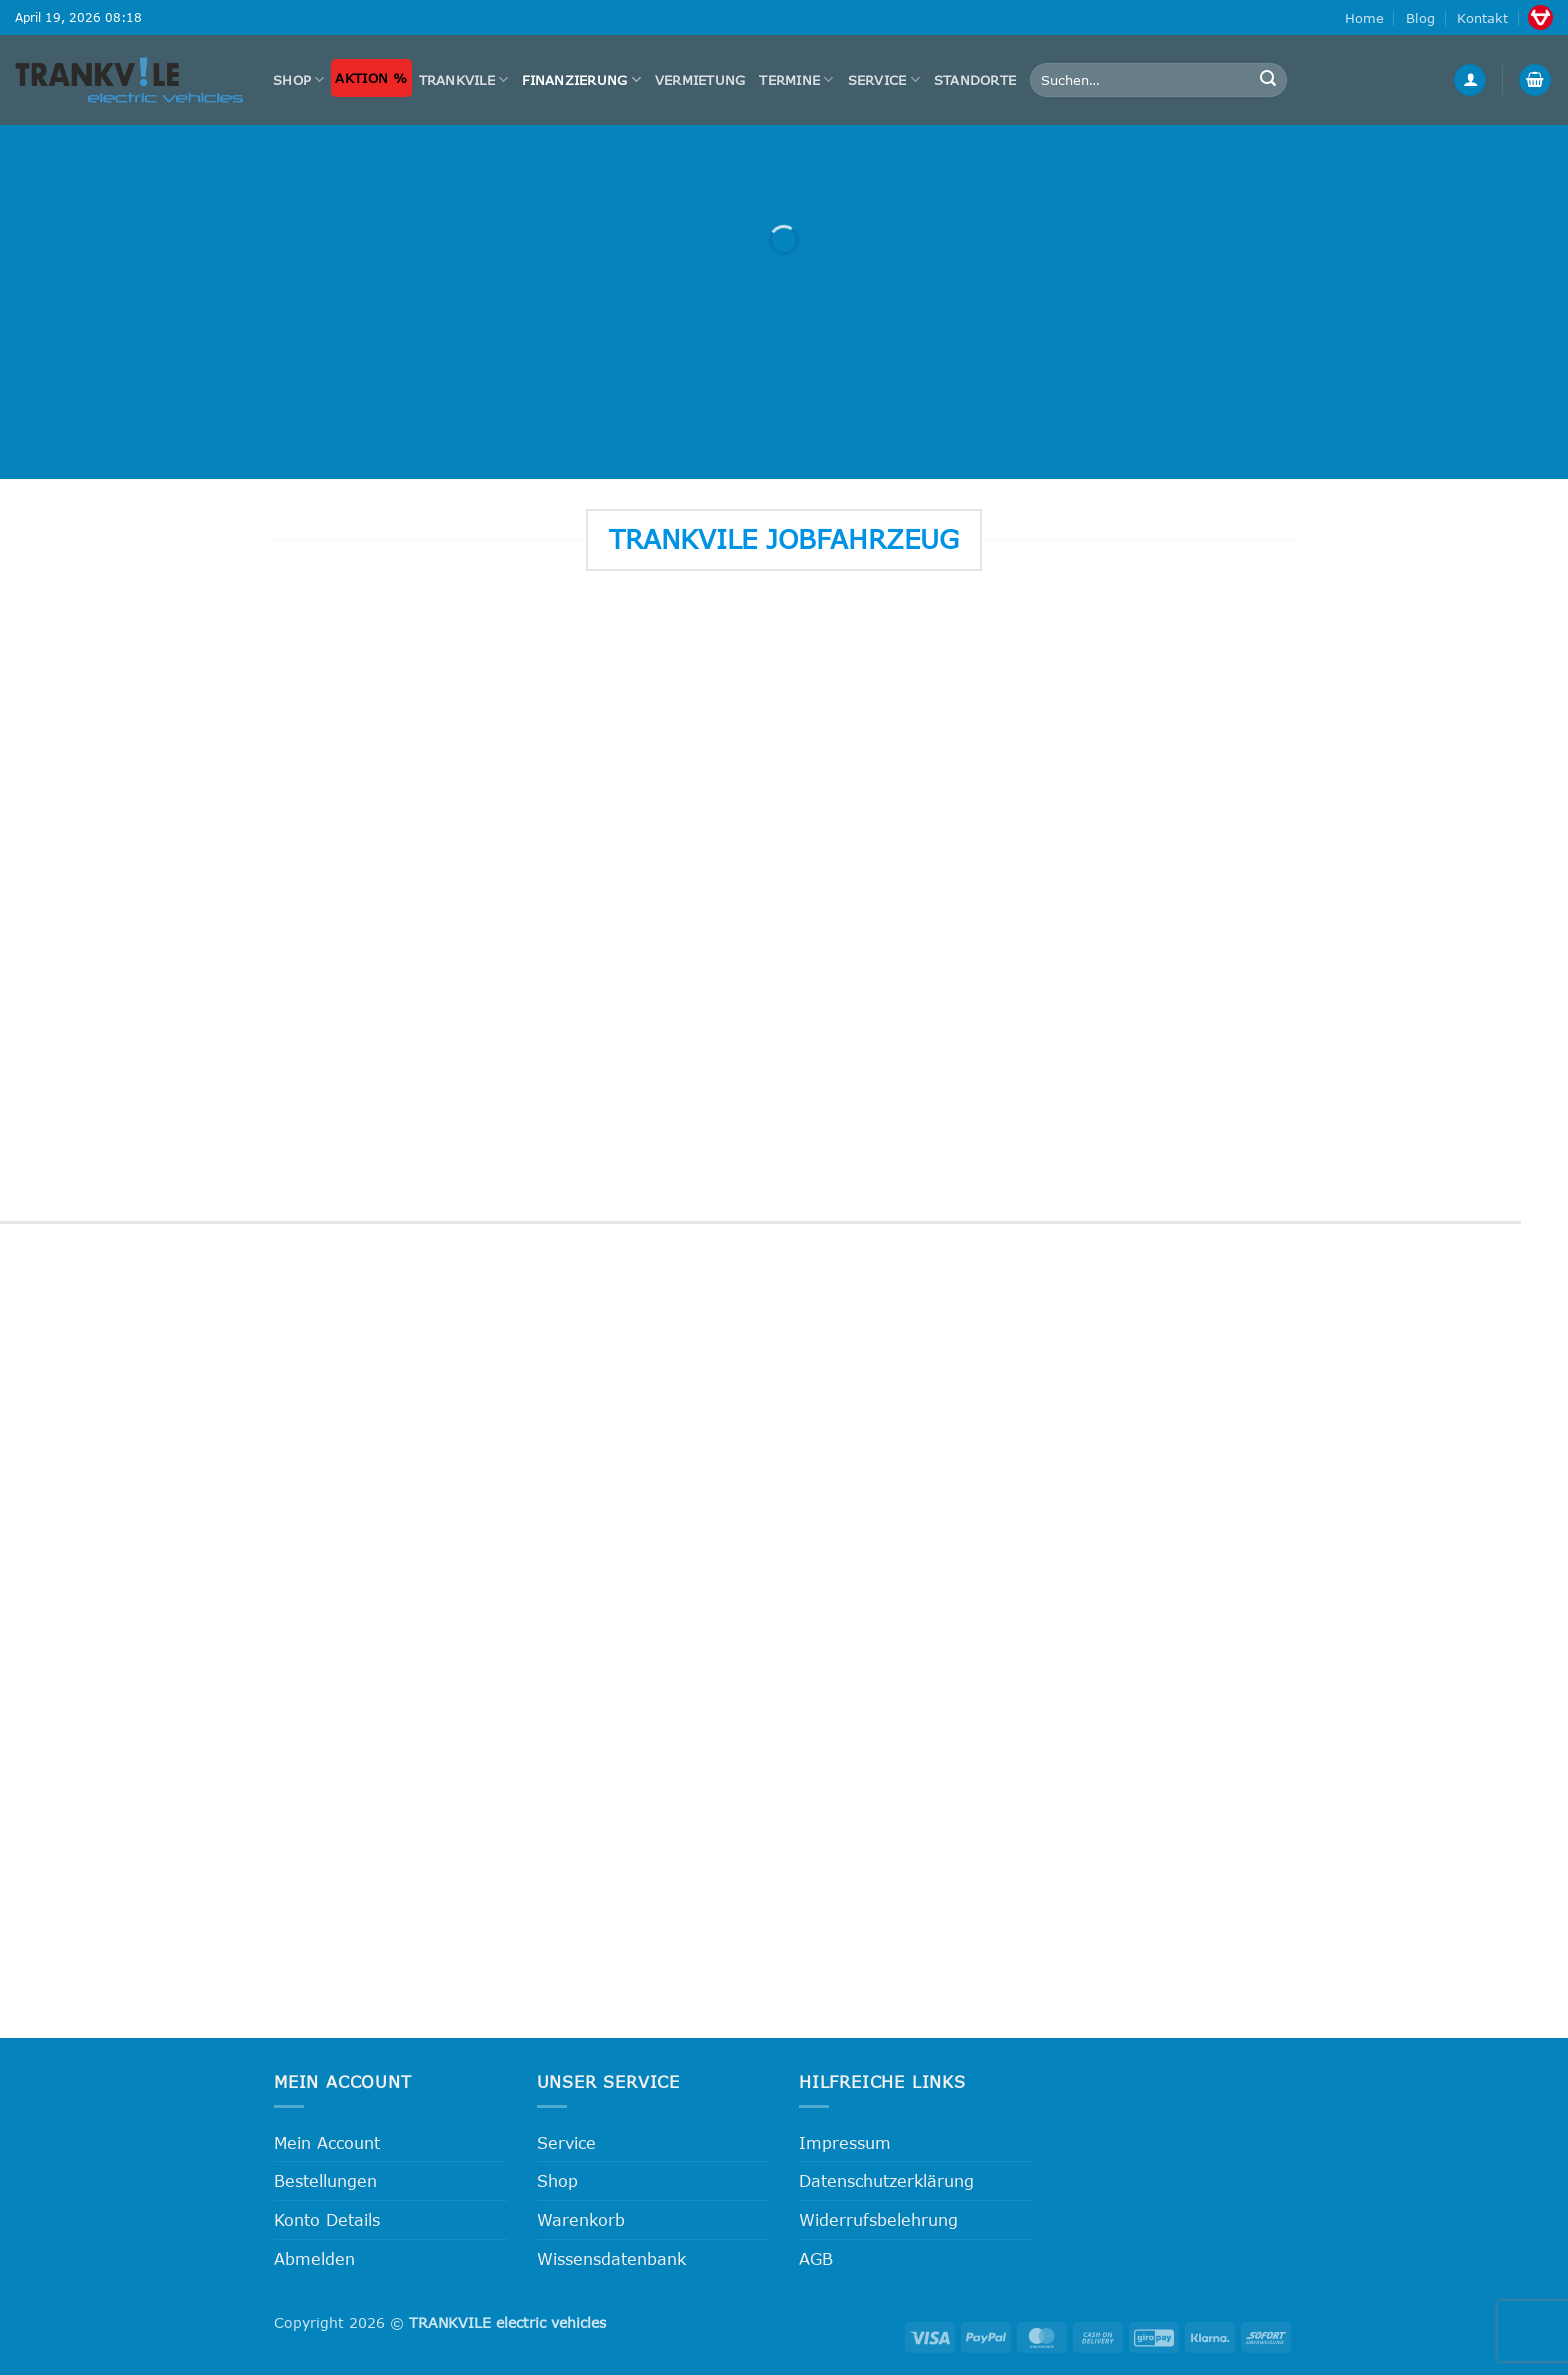 The image size is (1568, 2375). I want to click on [button], so click(1470, 80).